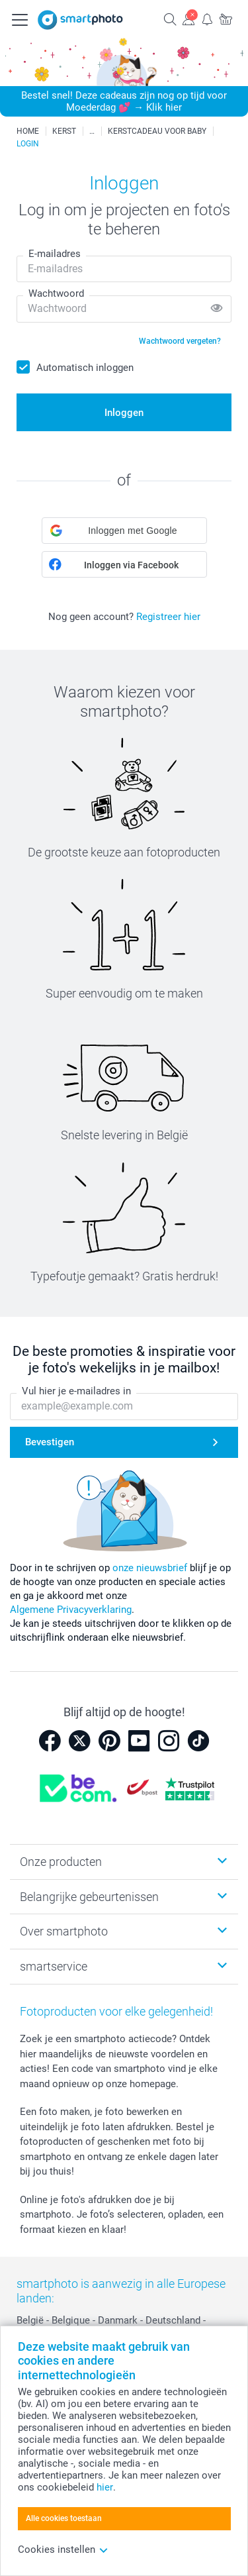 The image size is (248, 2576). I want to click on Alle cookies toestaan, so click(64, 2518).